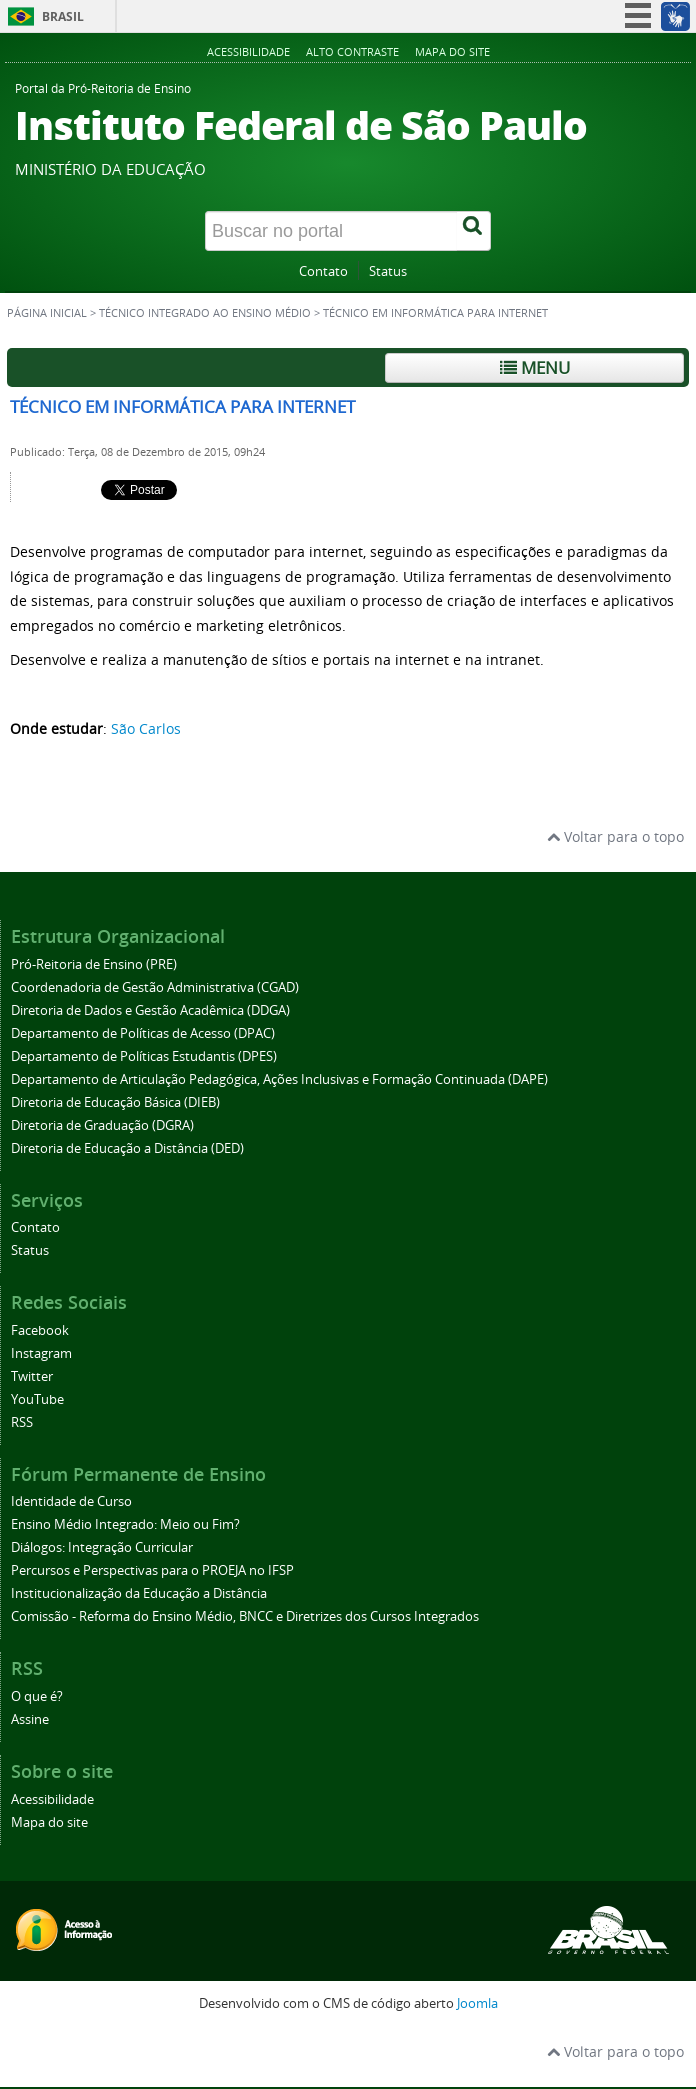 The image size is (696, 2089). I want to click on Brasil, so click(63, 16).